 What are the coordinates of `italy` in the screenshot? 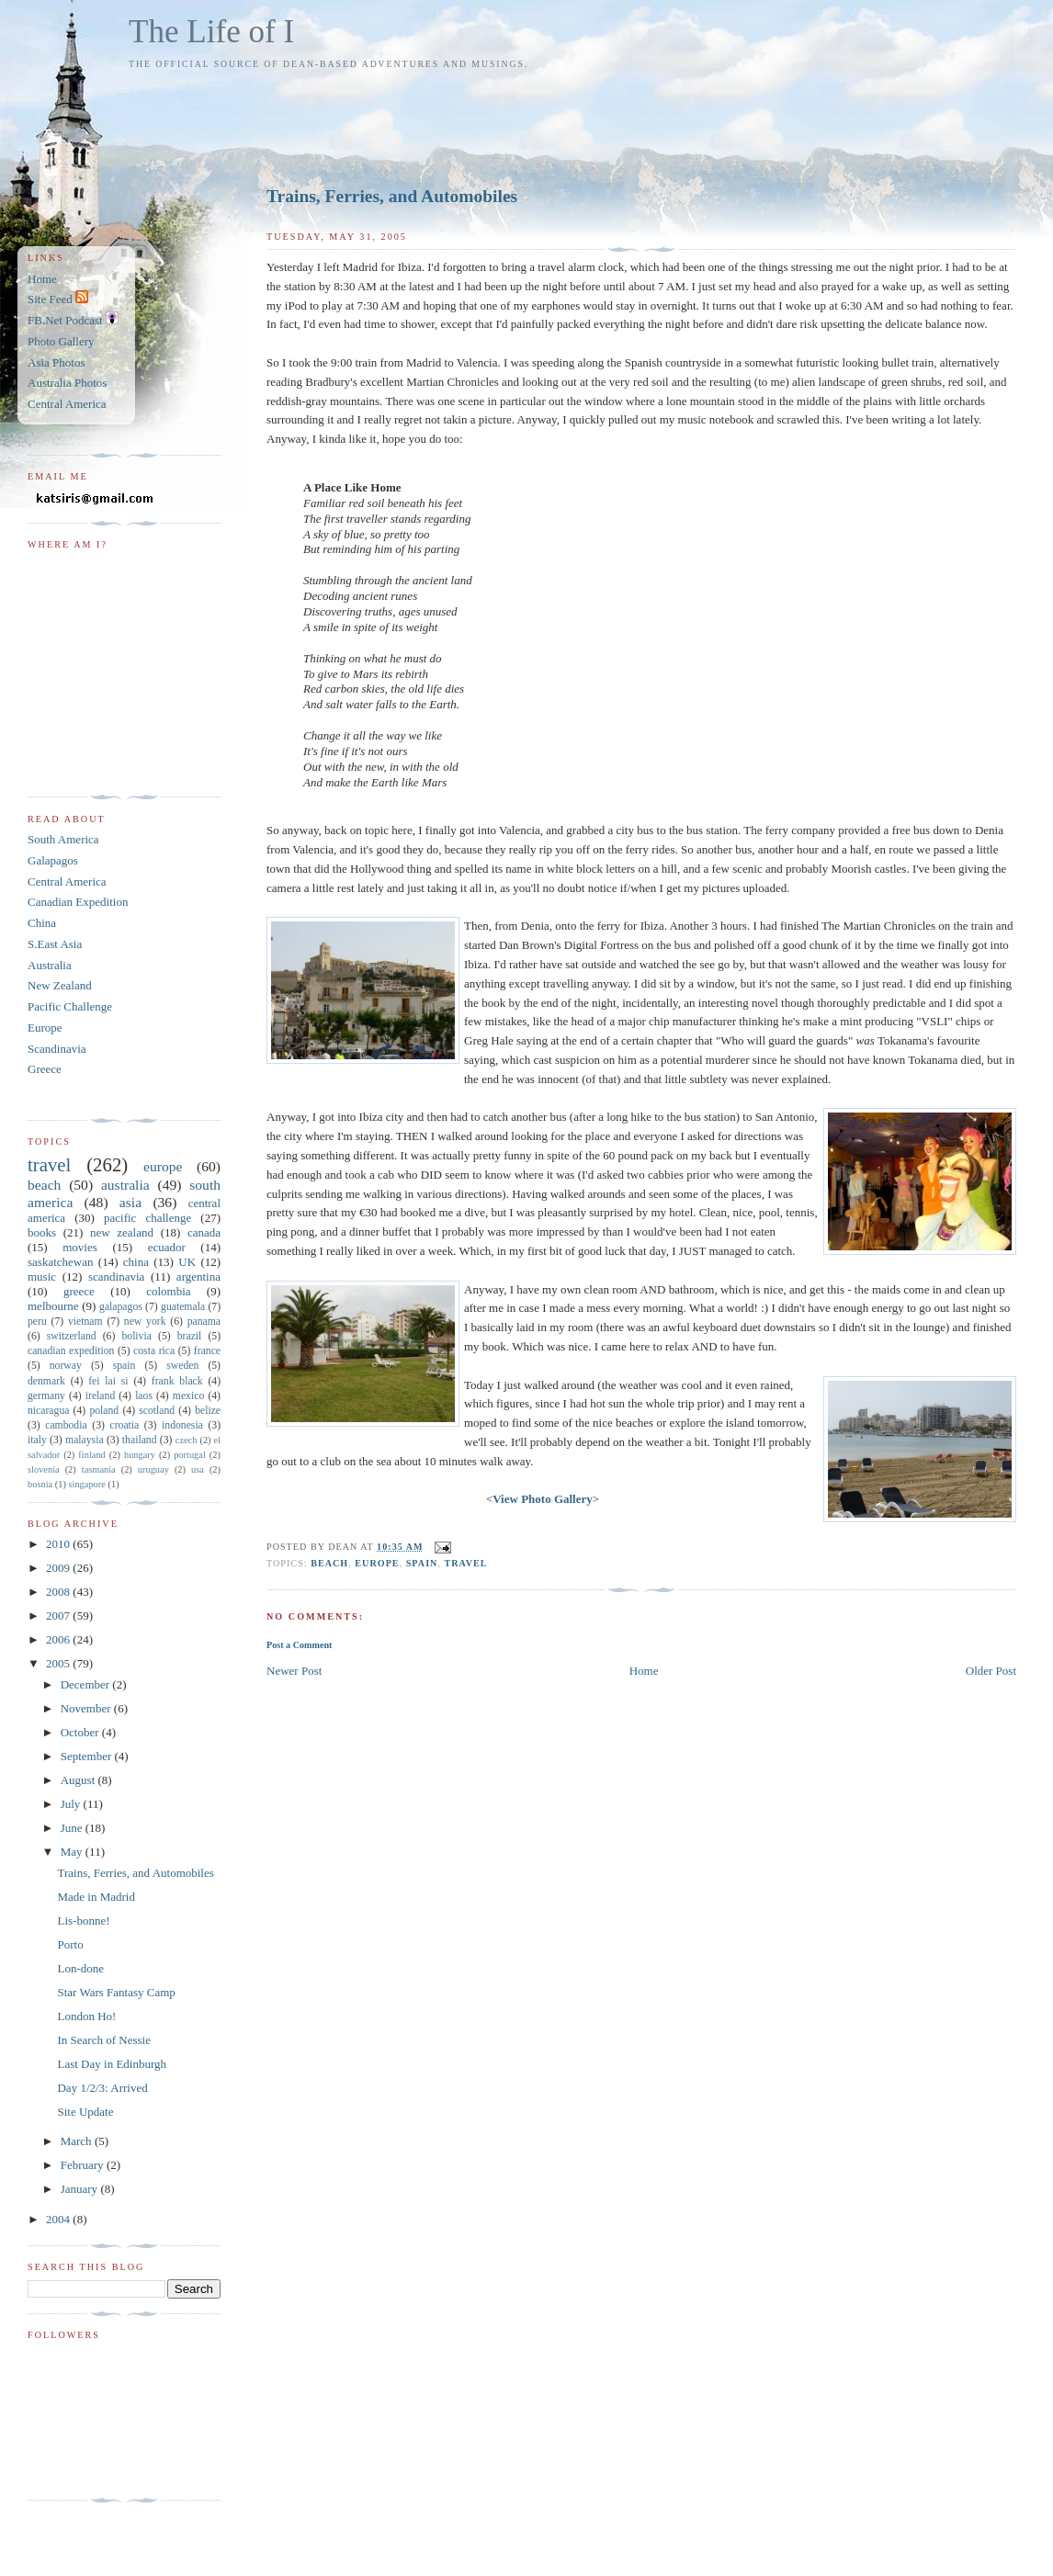 It's located at (37, 1440).